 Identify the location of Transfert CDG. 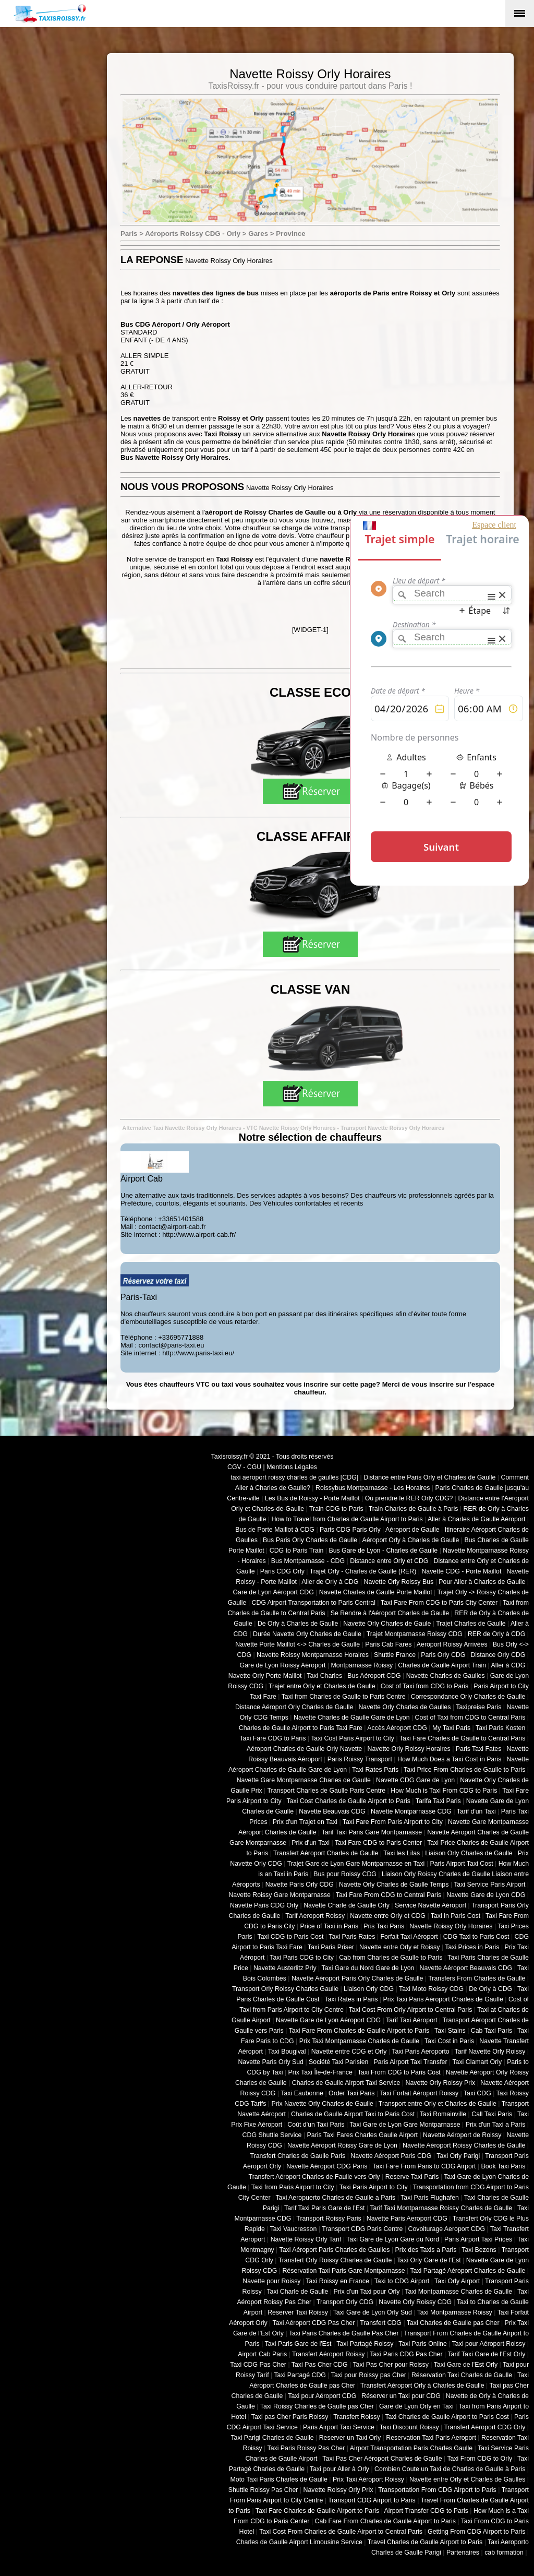
(381, 2323).